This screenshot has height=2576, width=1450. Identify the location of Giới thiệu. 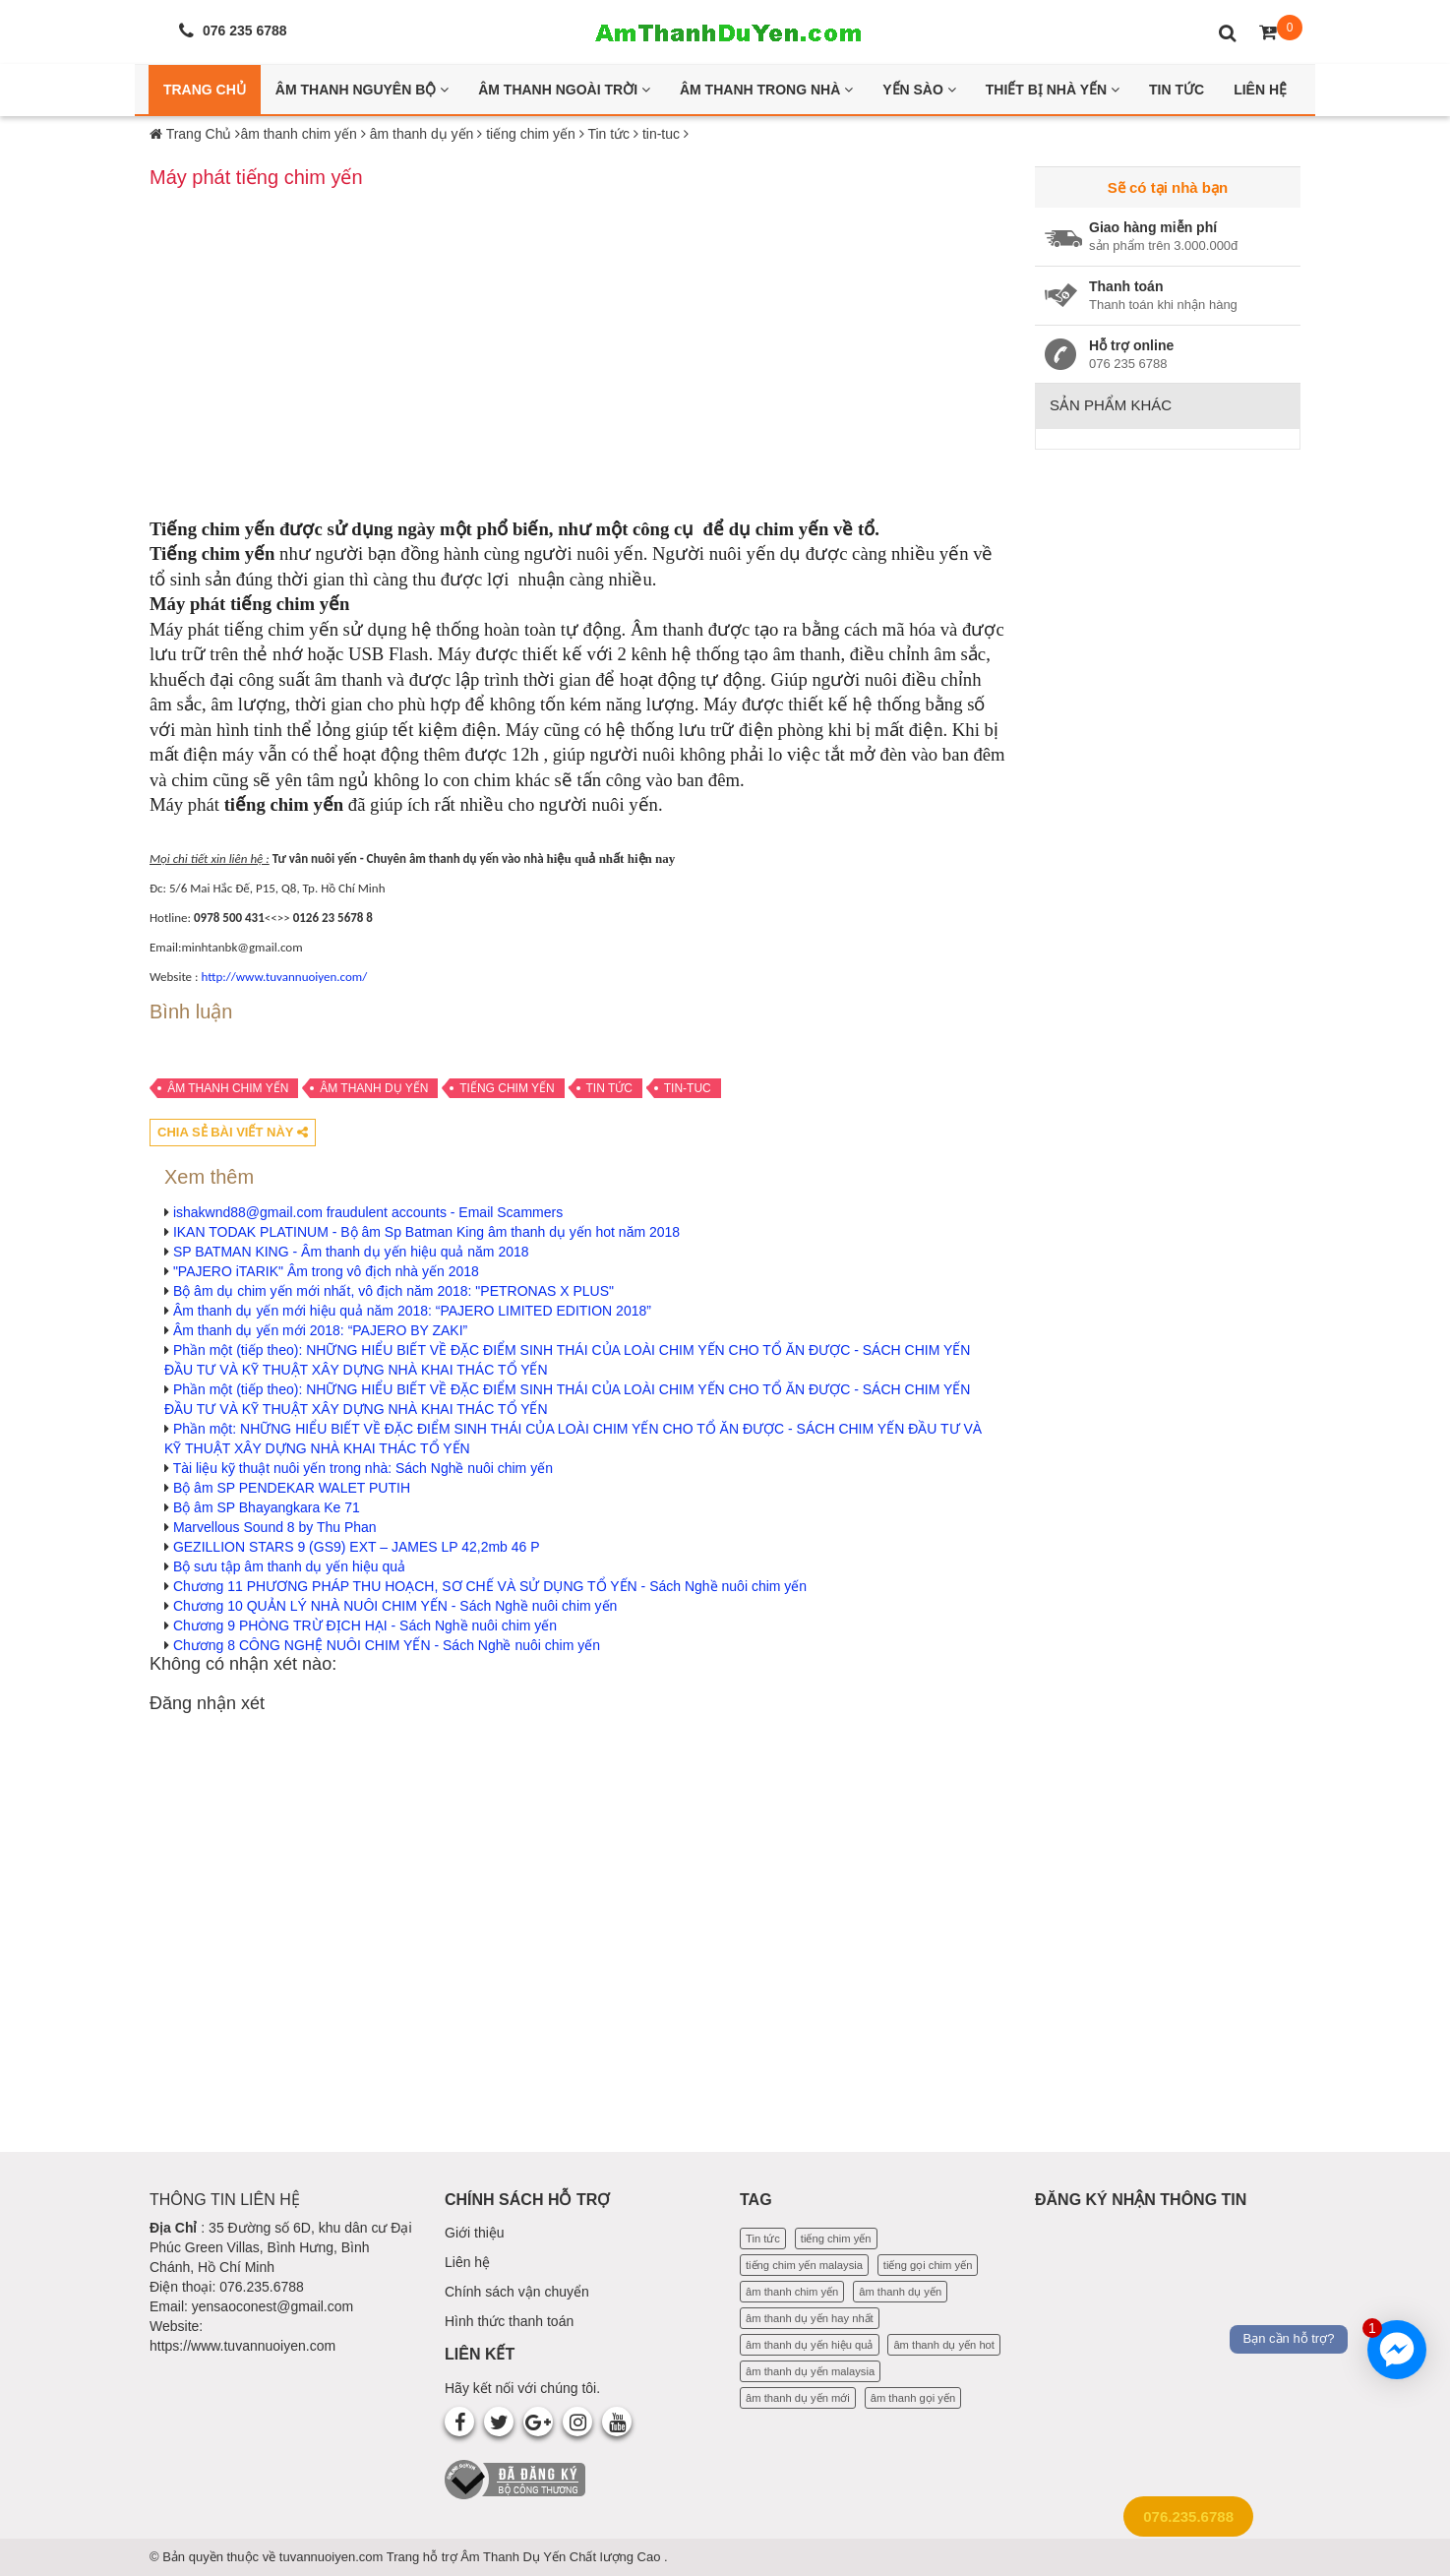
(475, 2232).